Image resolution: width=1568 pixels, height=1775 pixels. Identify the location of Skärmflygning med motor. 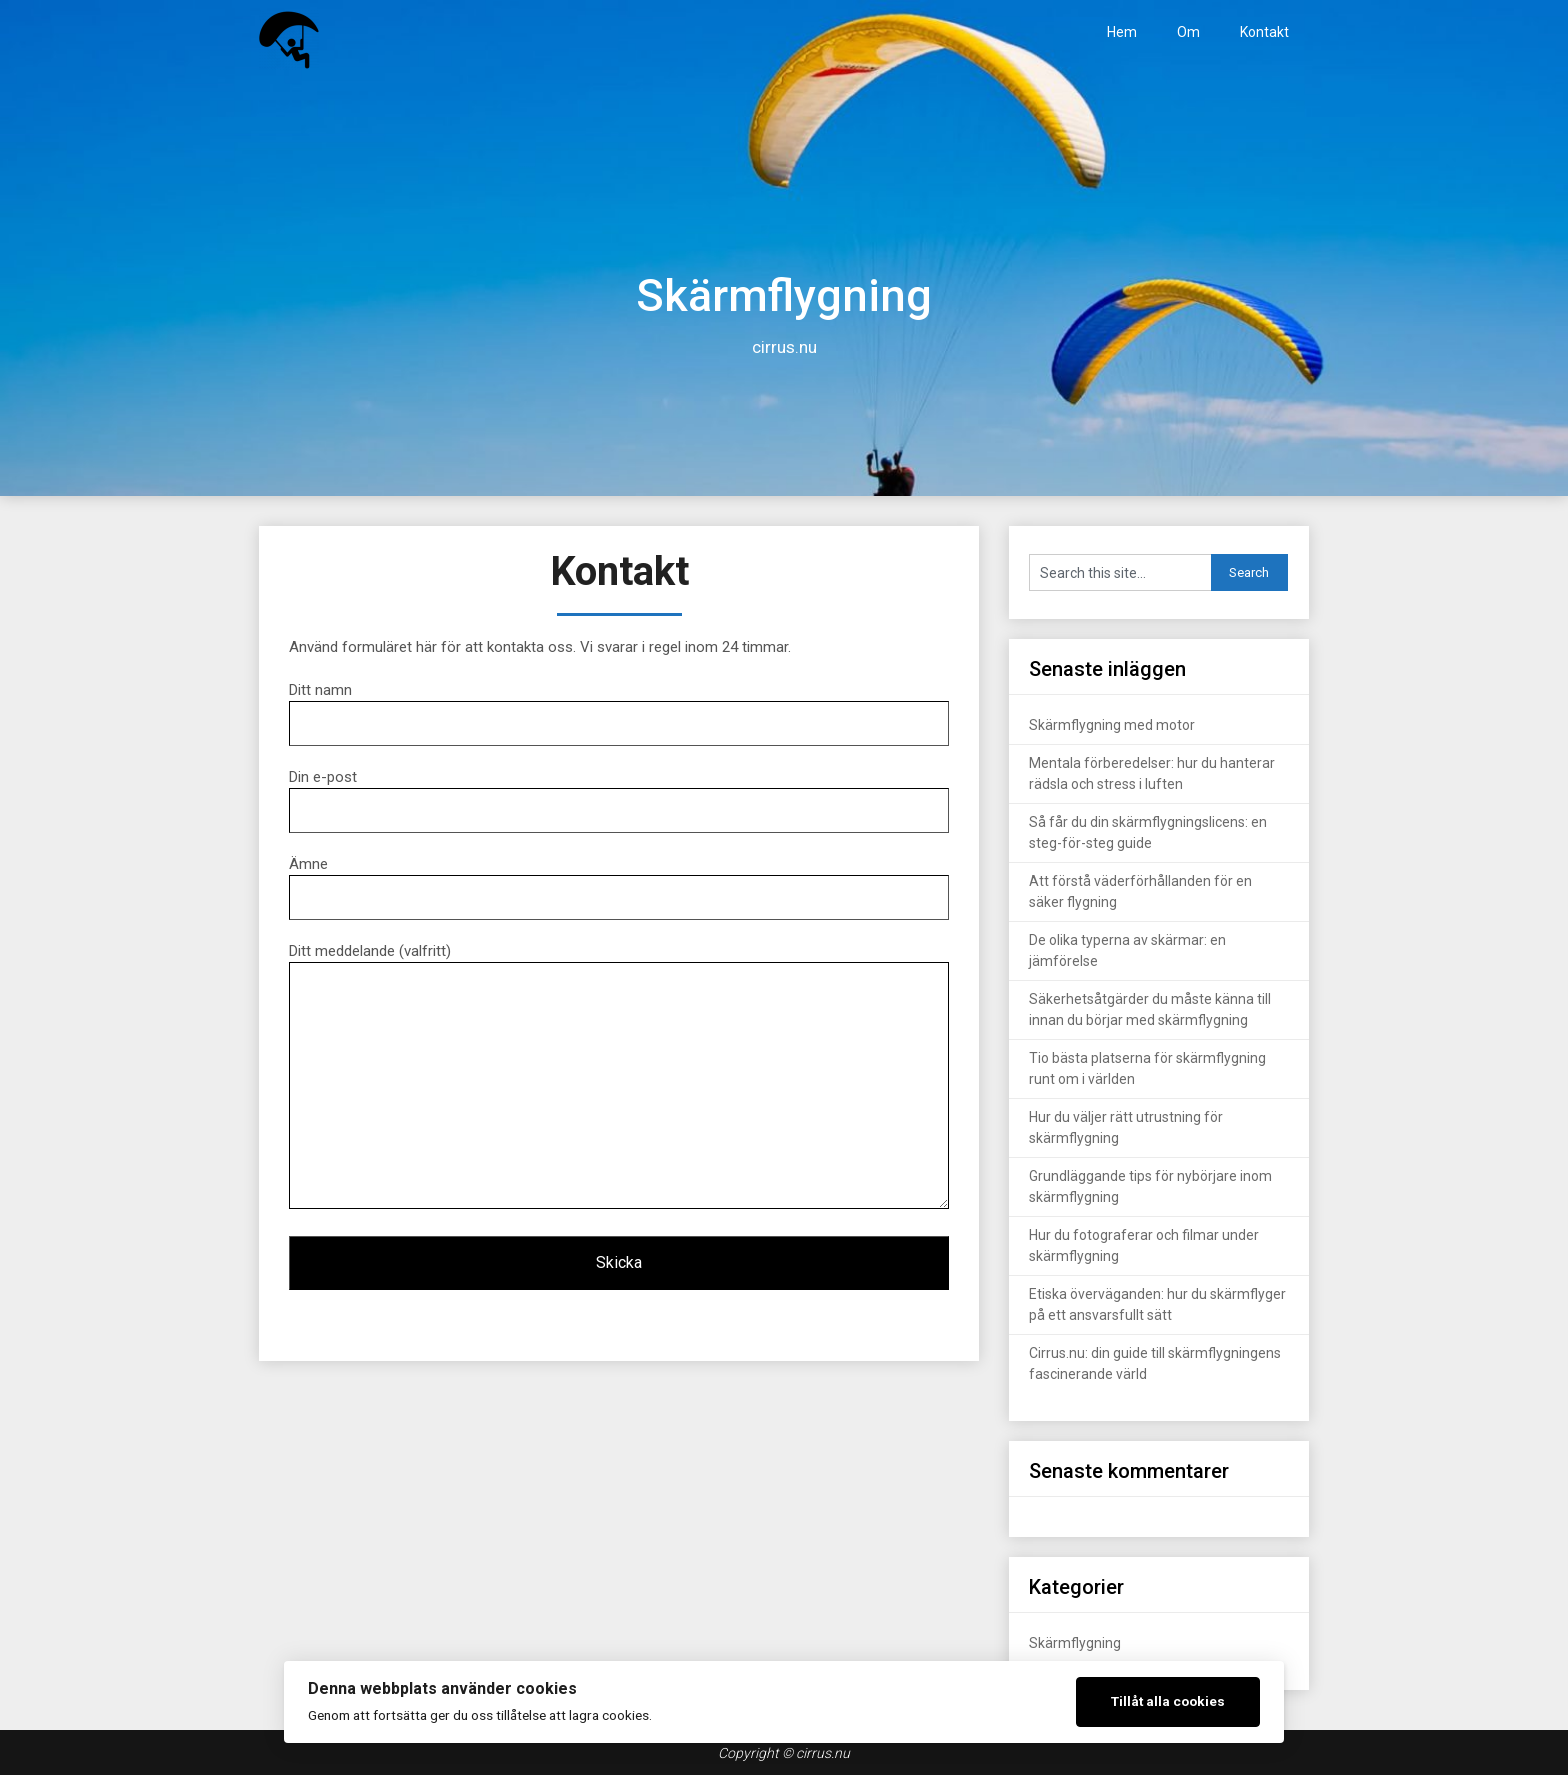
(1112, 725).